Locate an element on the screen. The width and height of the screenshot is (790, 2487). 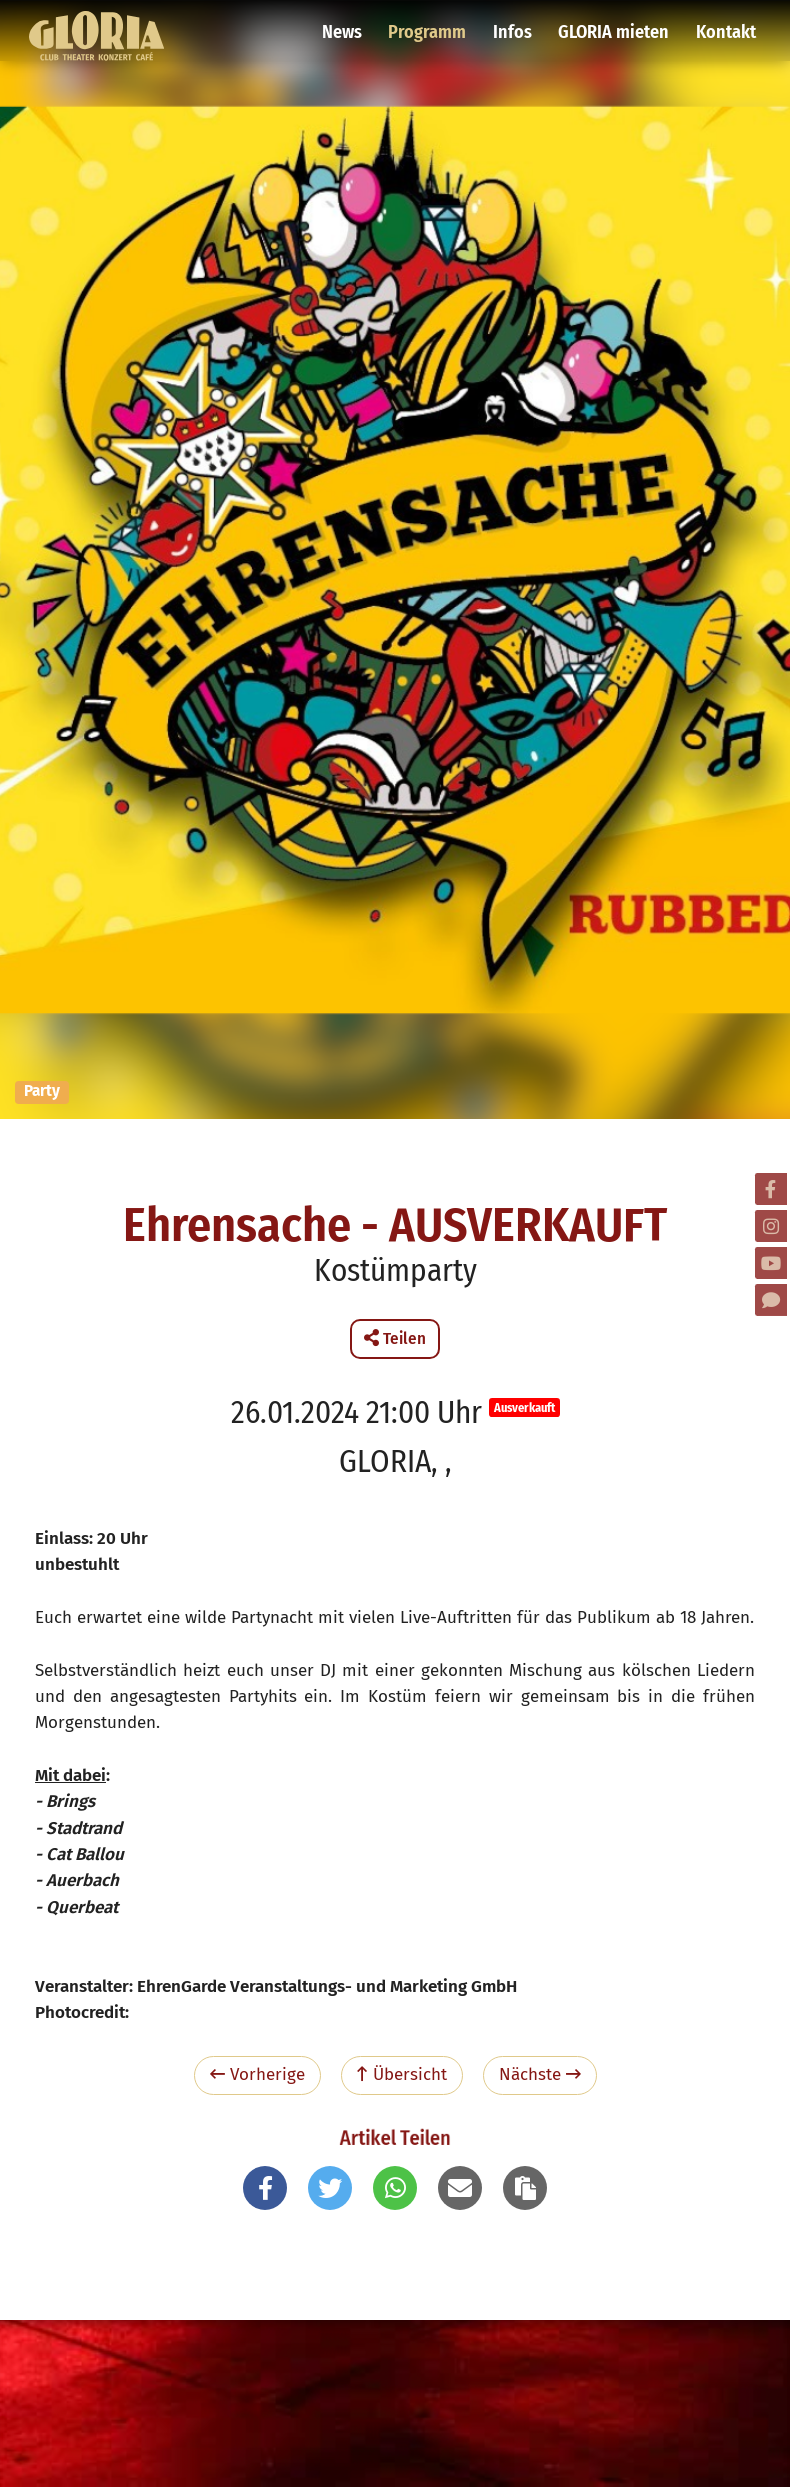
Teilen is located at coordinates (395, 1338).